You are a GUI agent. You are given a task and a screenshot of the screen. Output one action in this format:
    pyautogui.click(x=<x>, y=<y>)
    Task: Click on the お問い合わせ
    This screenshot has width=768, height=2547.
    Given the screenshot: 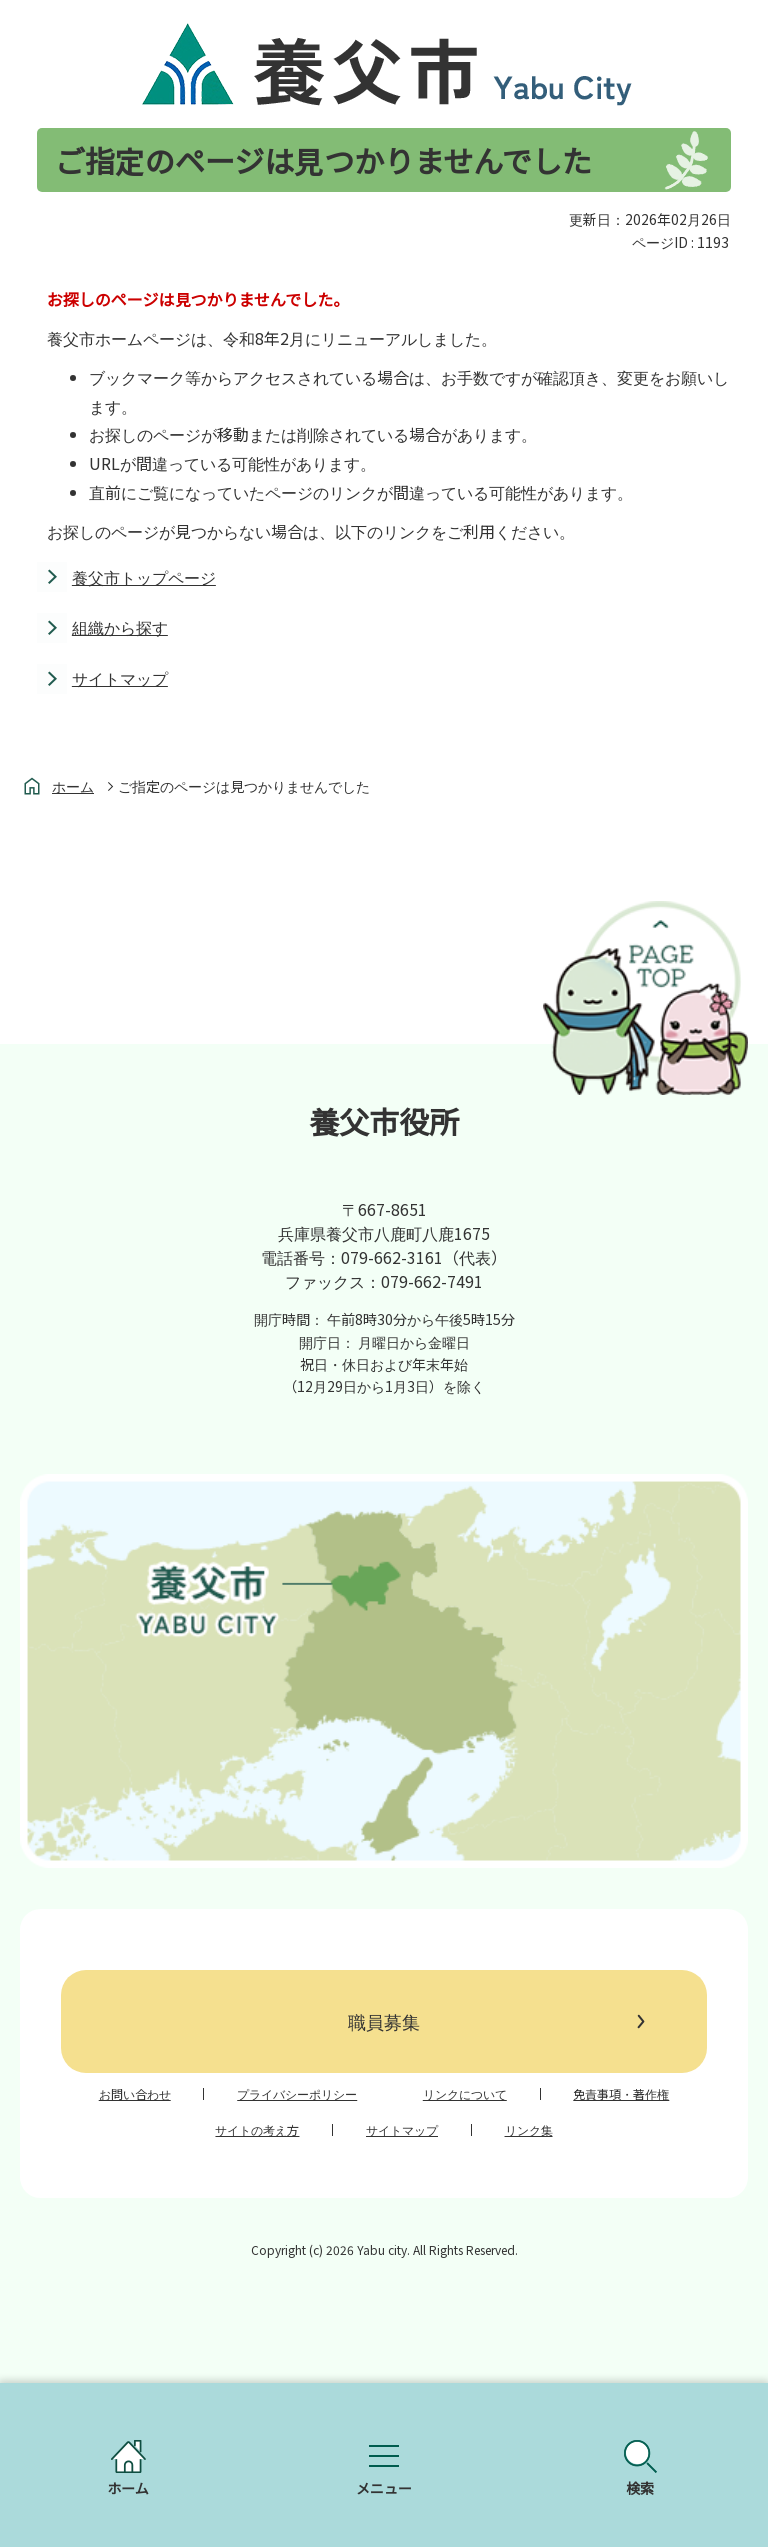 What is the action you would take?
    pyautogui.click(x=135, y=2094)
    